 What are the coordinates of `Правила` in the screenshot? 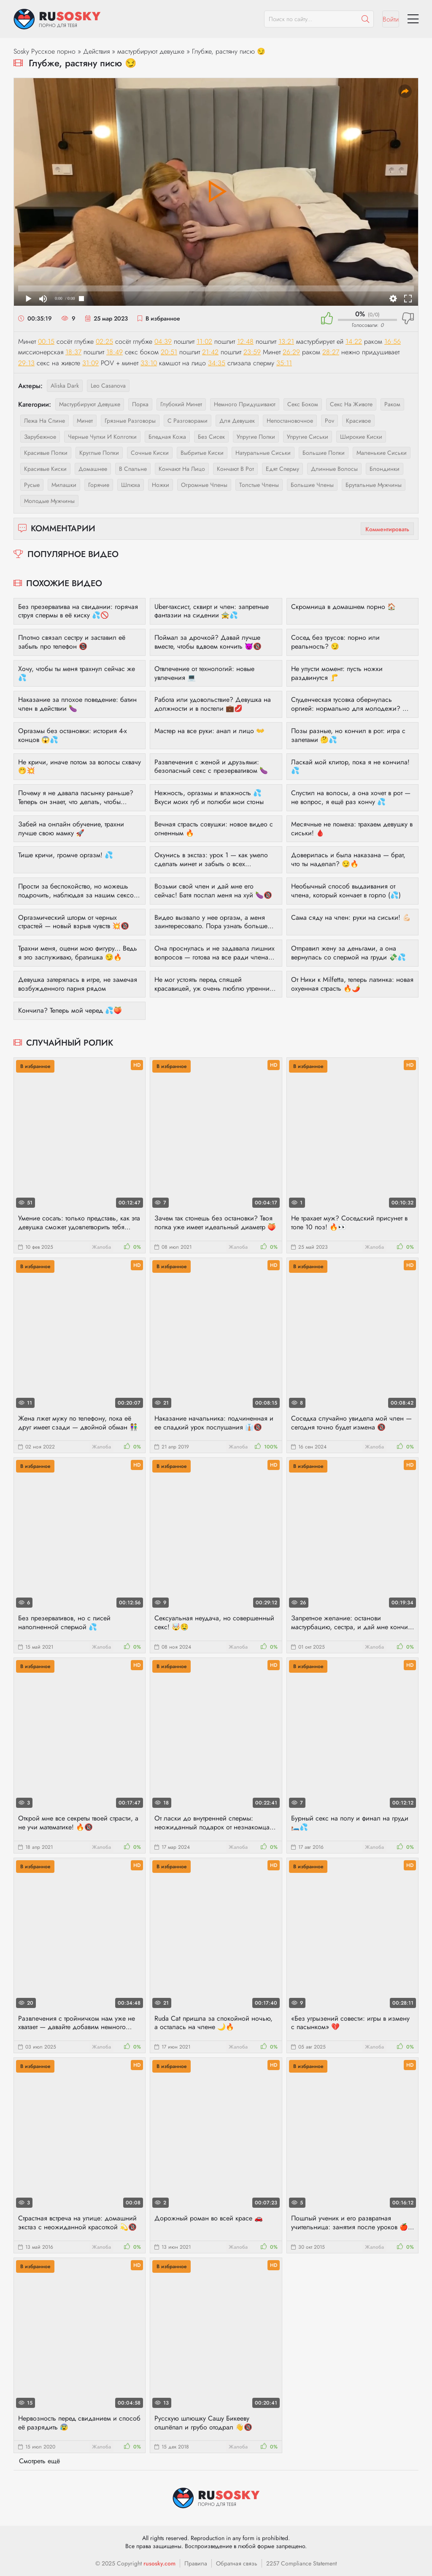 It's located at (195, 2563).